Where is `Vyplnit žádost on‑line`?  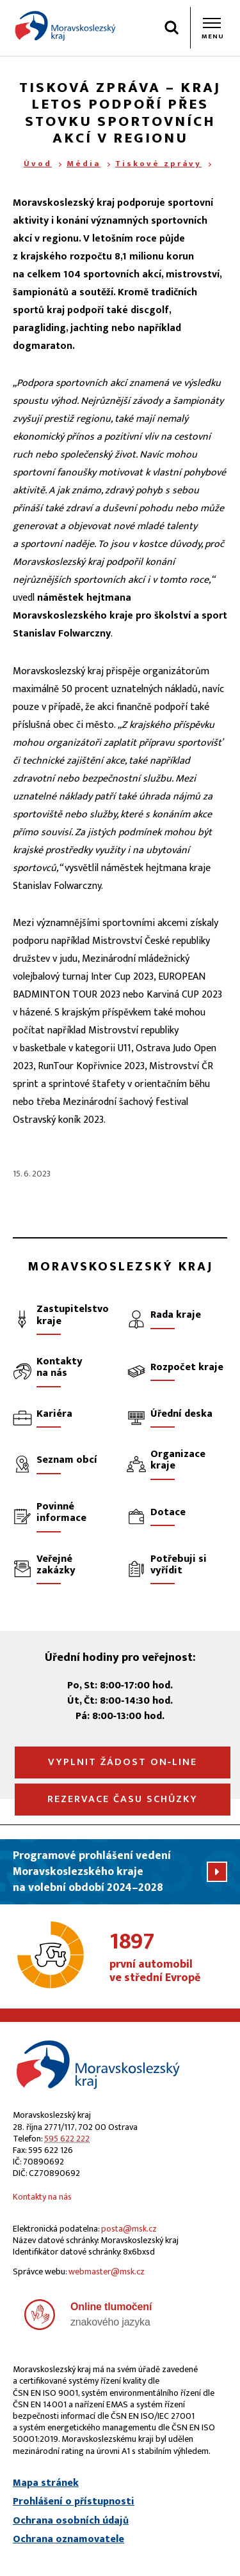
Vyplnit žádost on‑line is located at coordinates (122, 1762).